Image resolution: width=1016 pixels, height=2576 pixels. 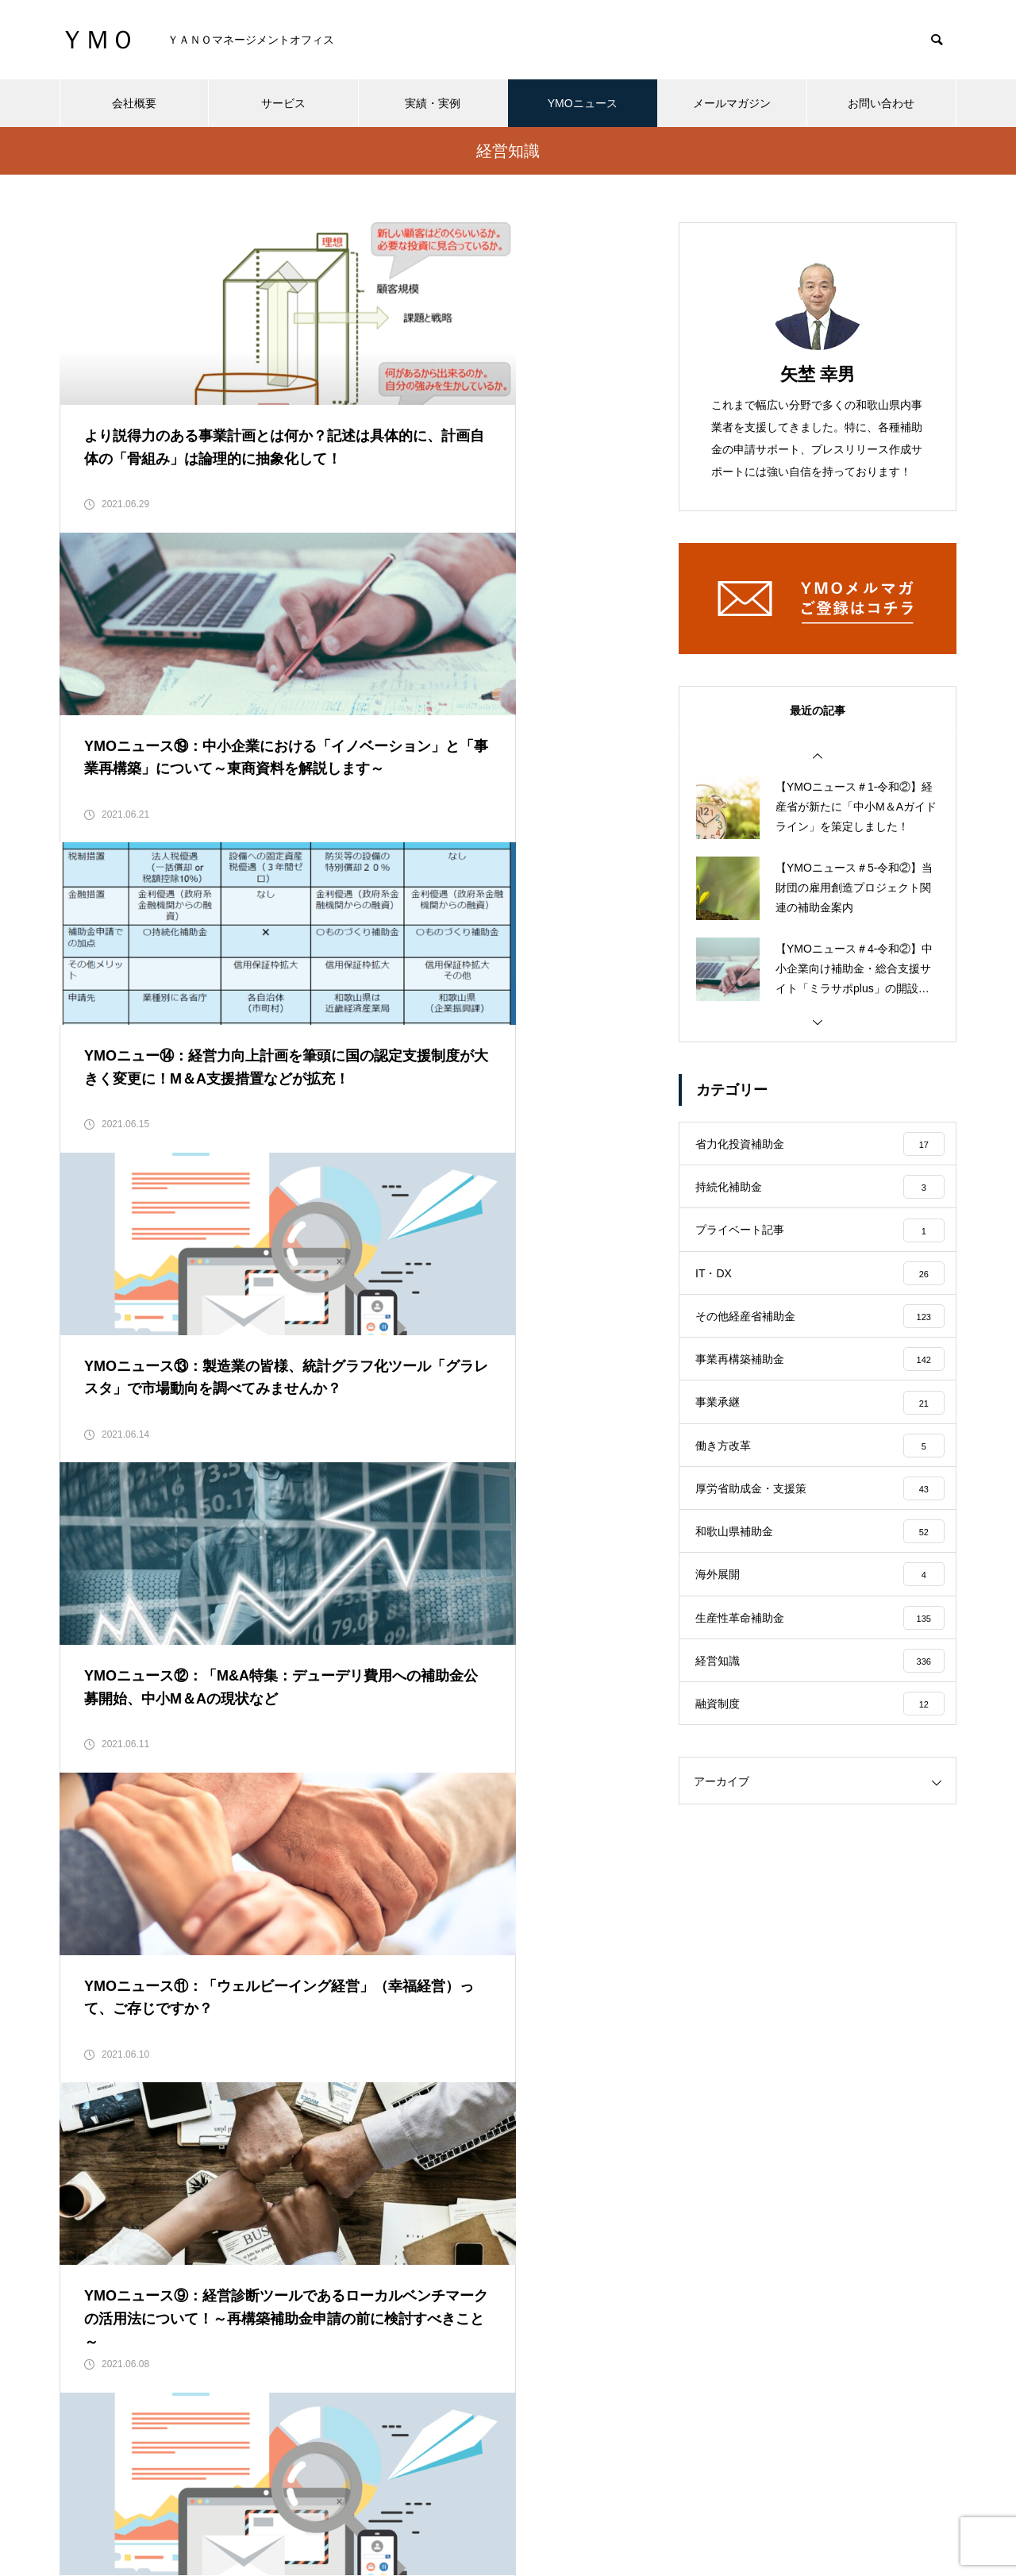 I want to click on 25, so click(x=470, y=2013).